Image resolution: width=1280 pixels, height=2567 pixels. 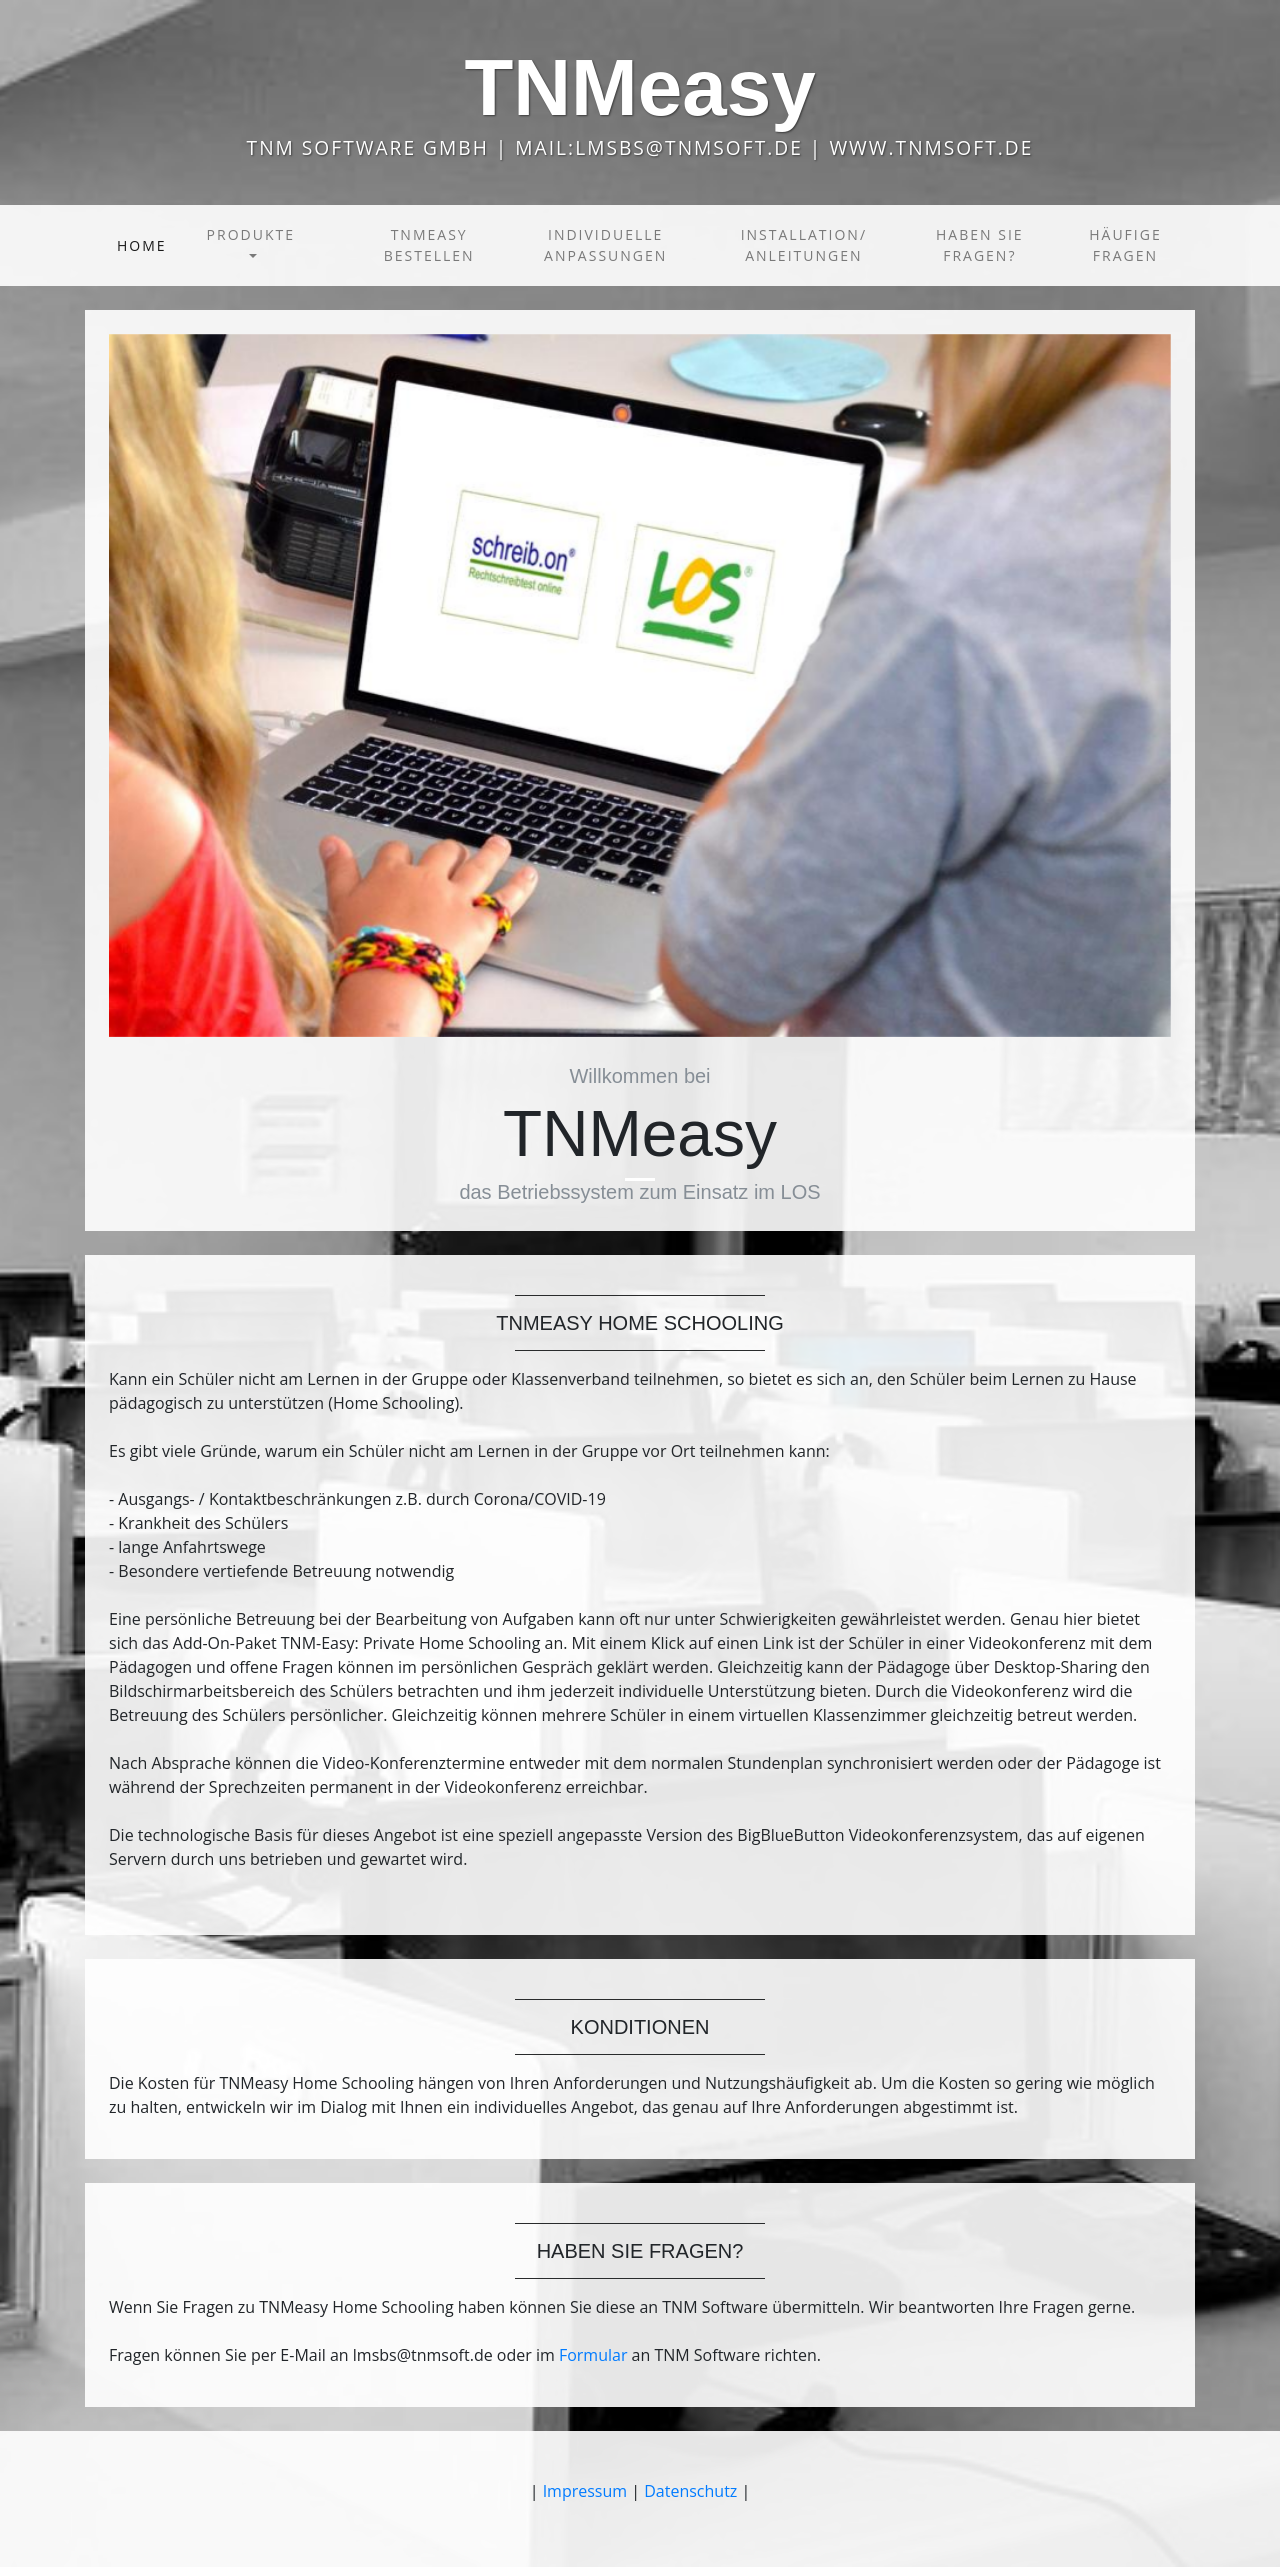 I want to click on Impressum, so click(x=585, y=2491).